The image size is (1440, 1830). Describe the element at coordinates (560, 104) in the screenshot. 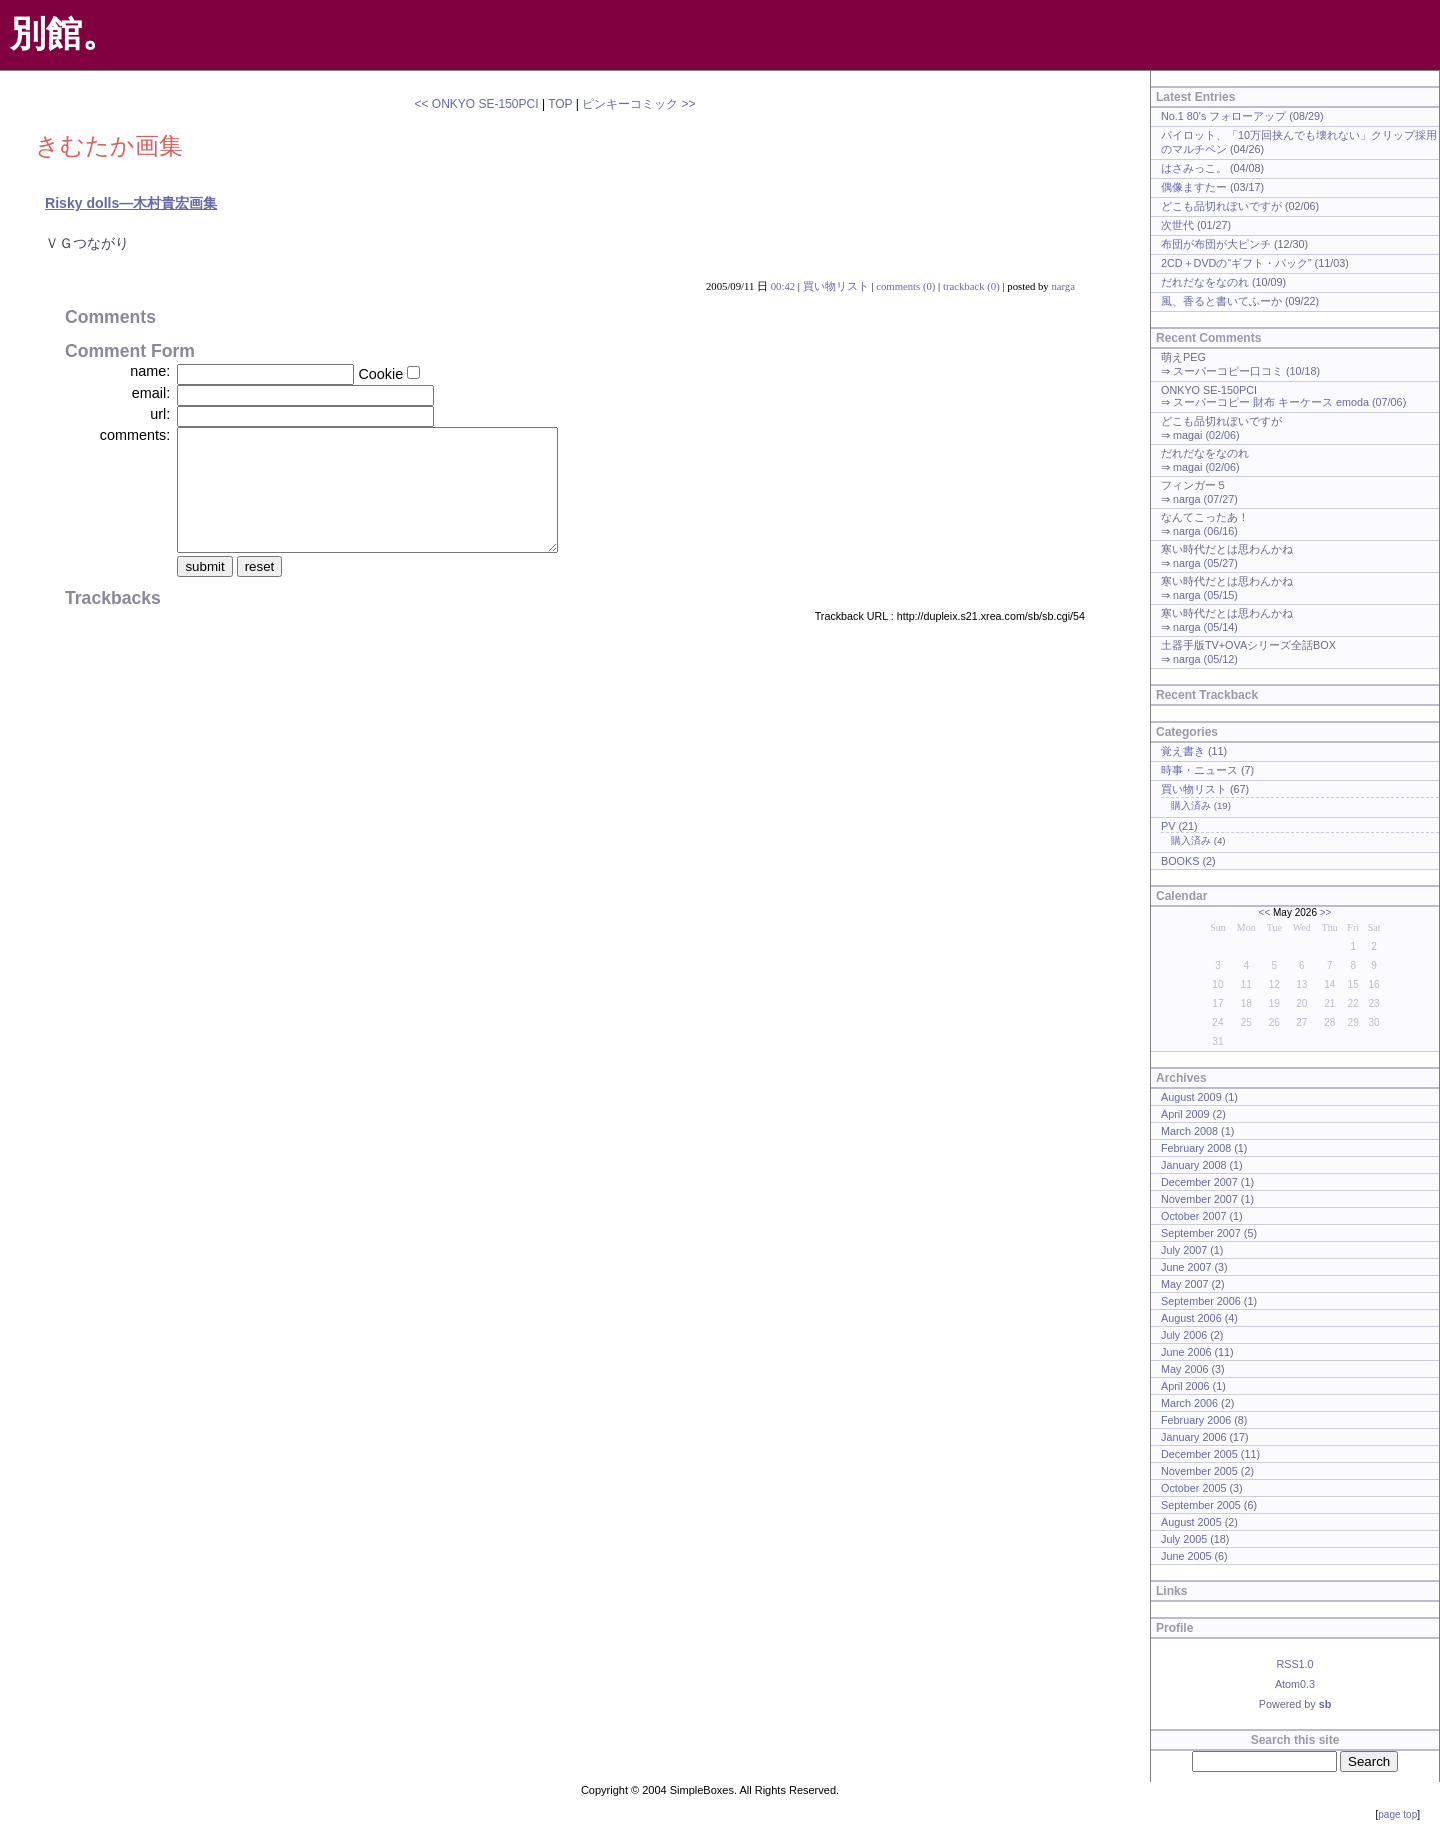

I see `TOP` at that location.